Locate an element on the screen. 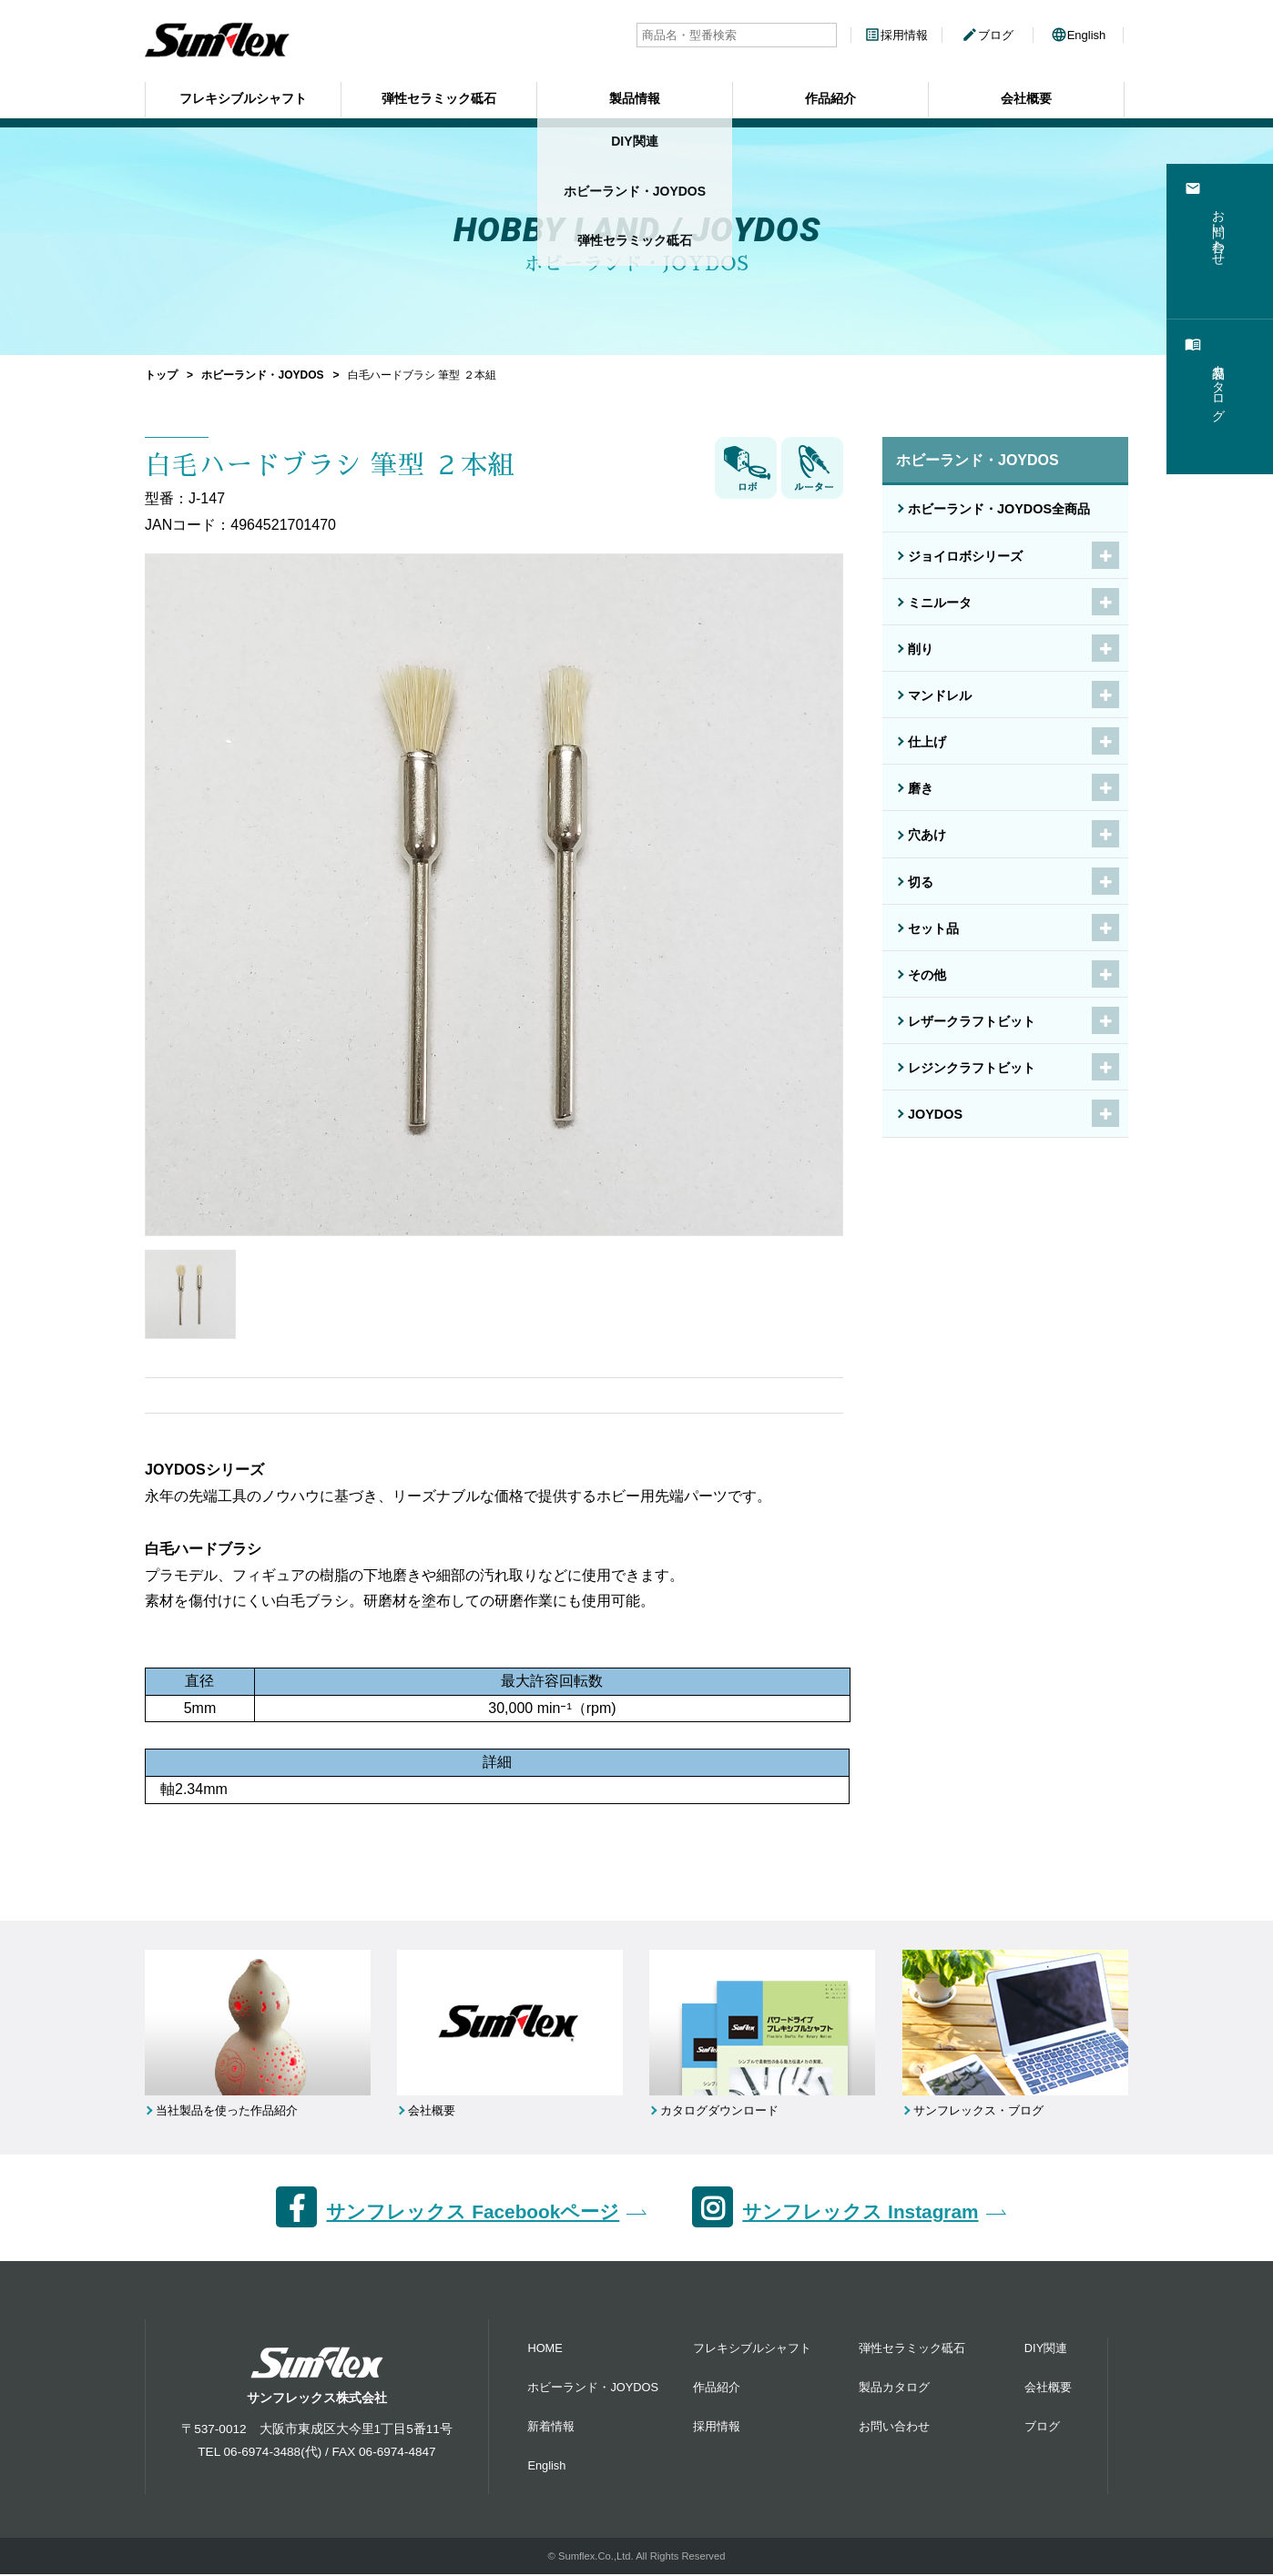 This screenshot has height=2576, width=1273. 製品カタログ is located at coordinates (894, 2389).